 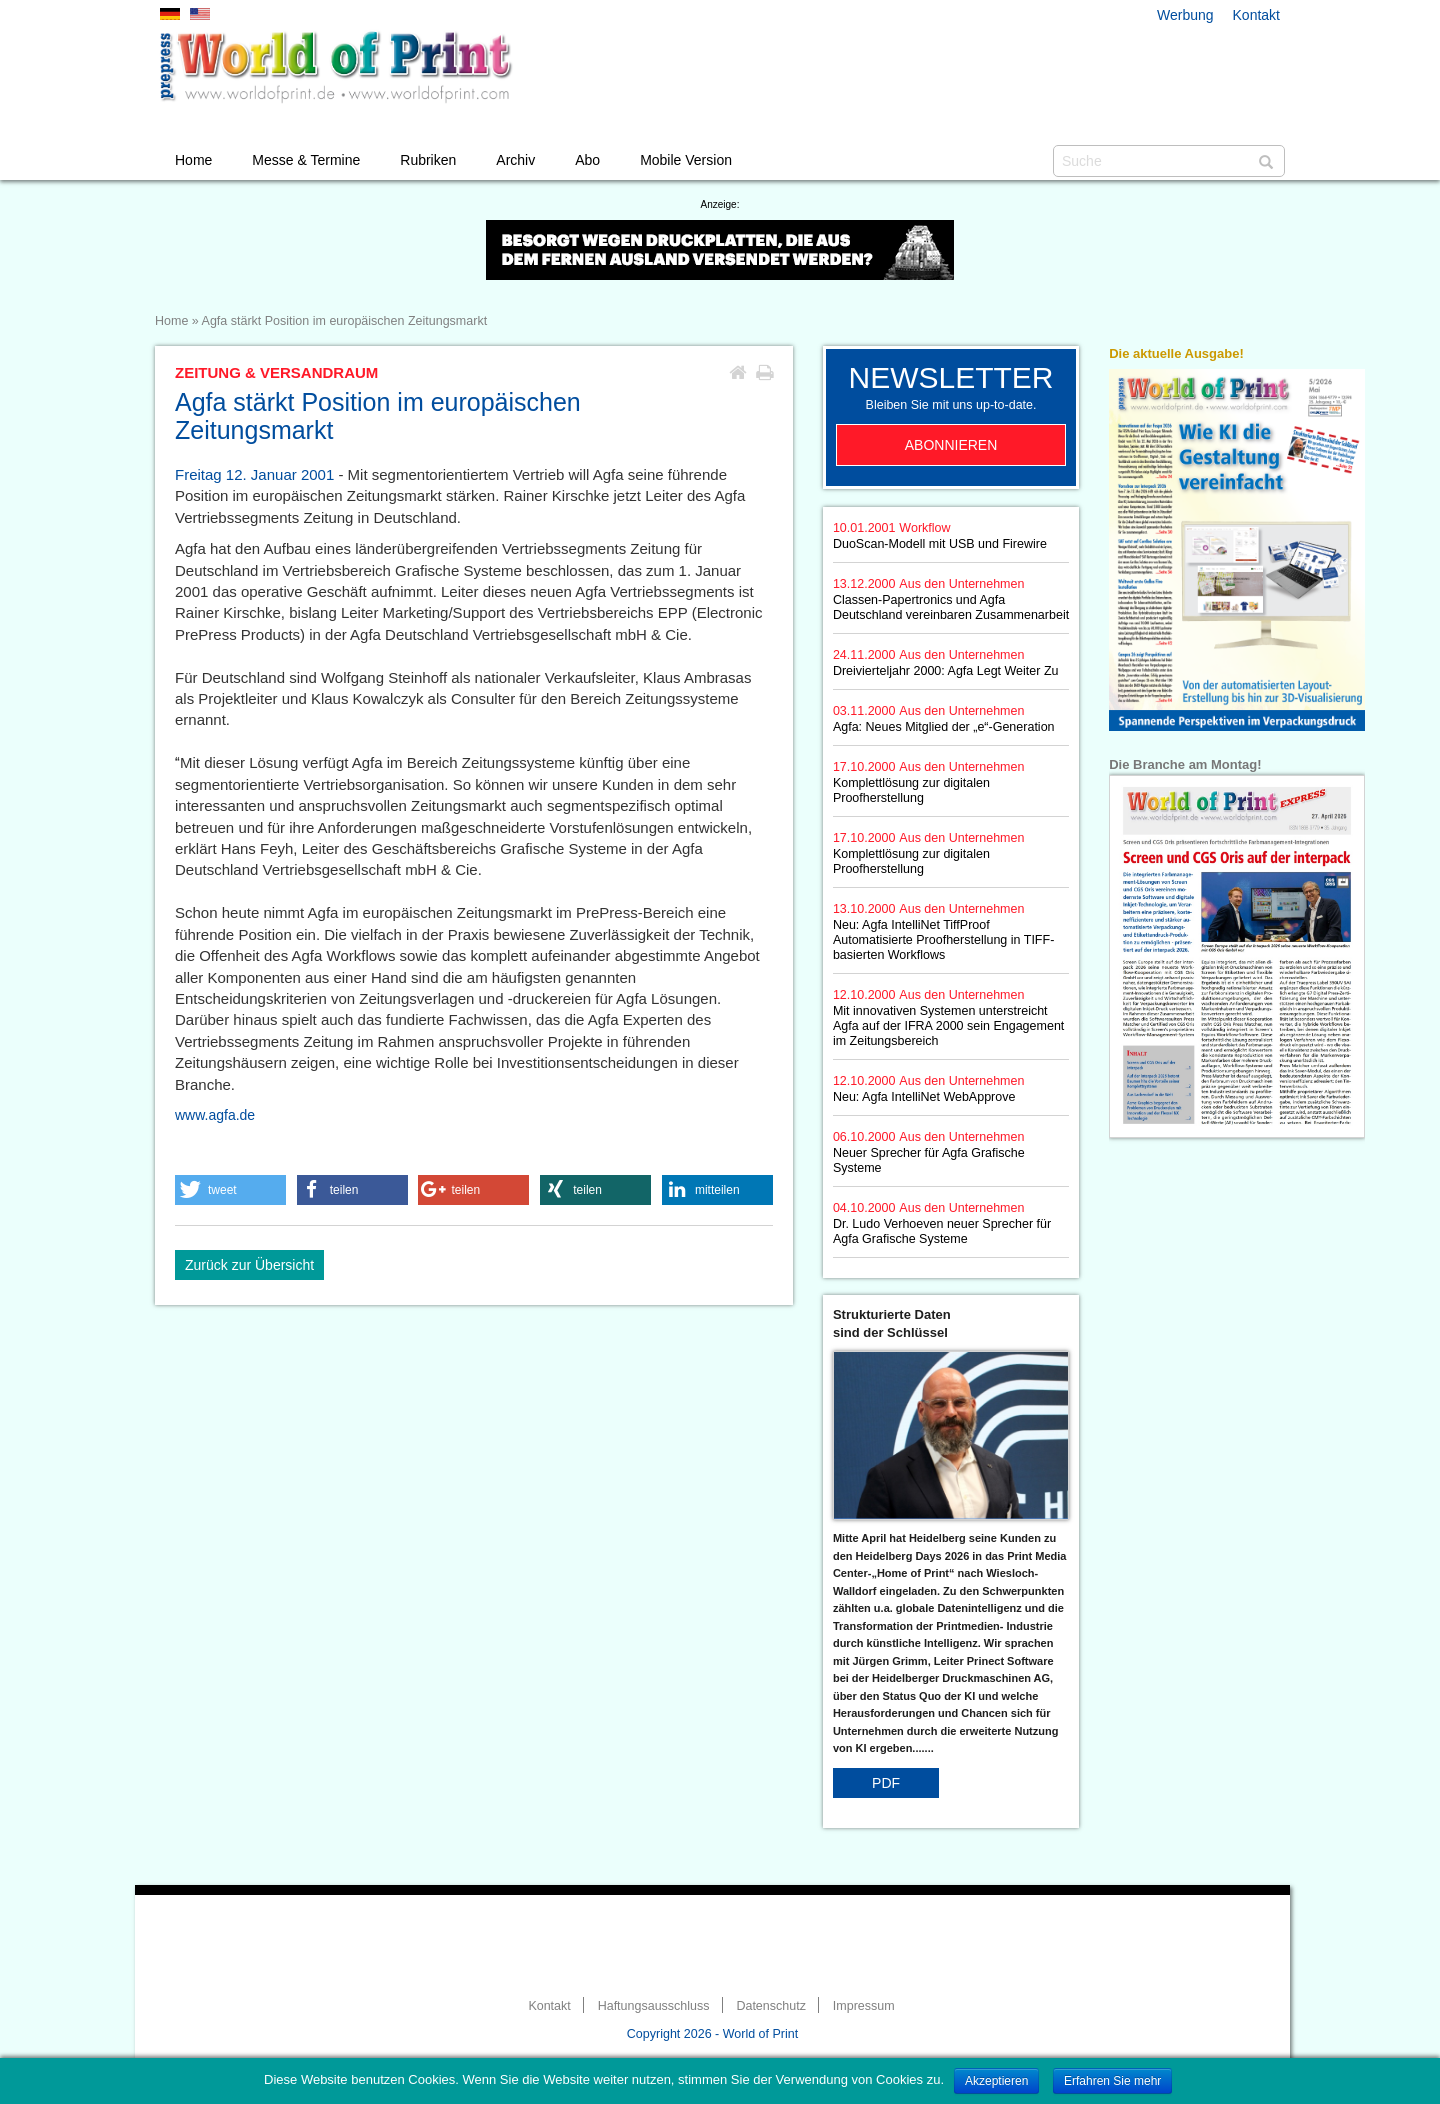 I want to click on Erfahren Sie mehr, so click(x=1112, y=2081).